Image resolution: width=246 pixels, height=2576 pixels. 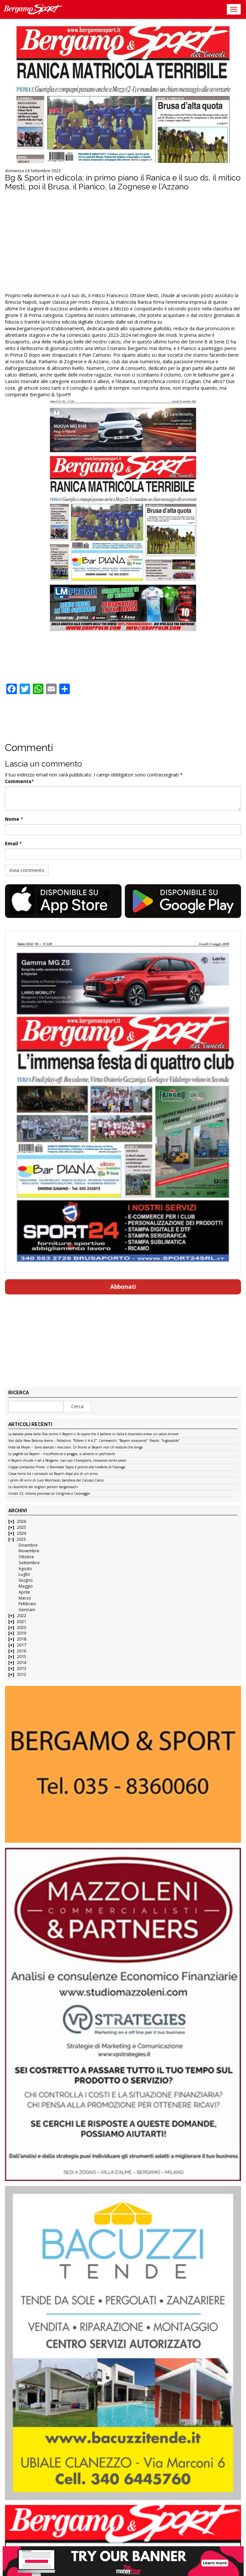 What do you see at coordinates (29, 1551) in the screenshot?
I see `Novembre` at bounding box center [29, 1551].